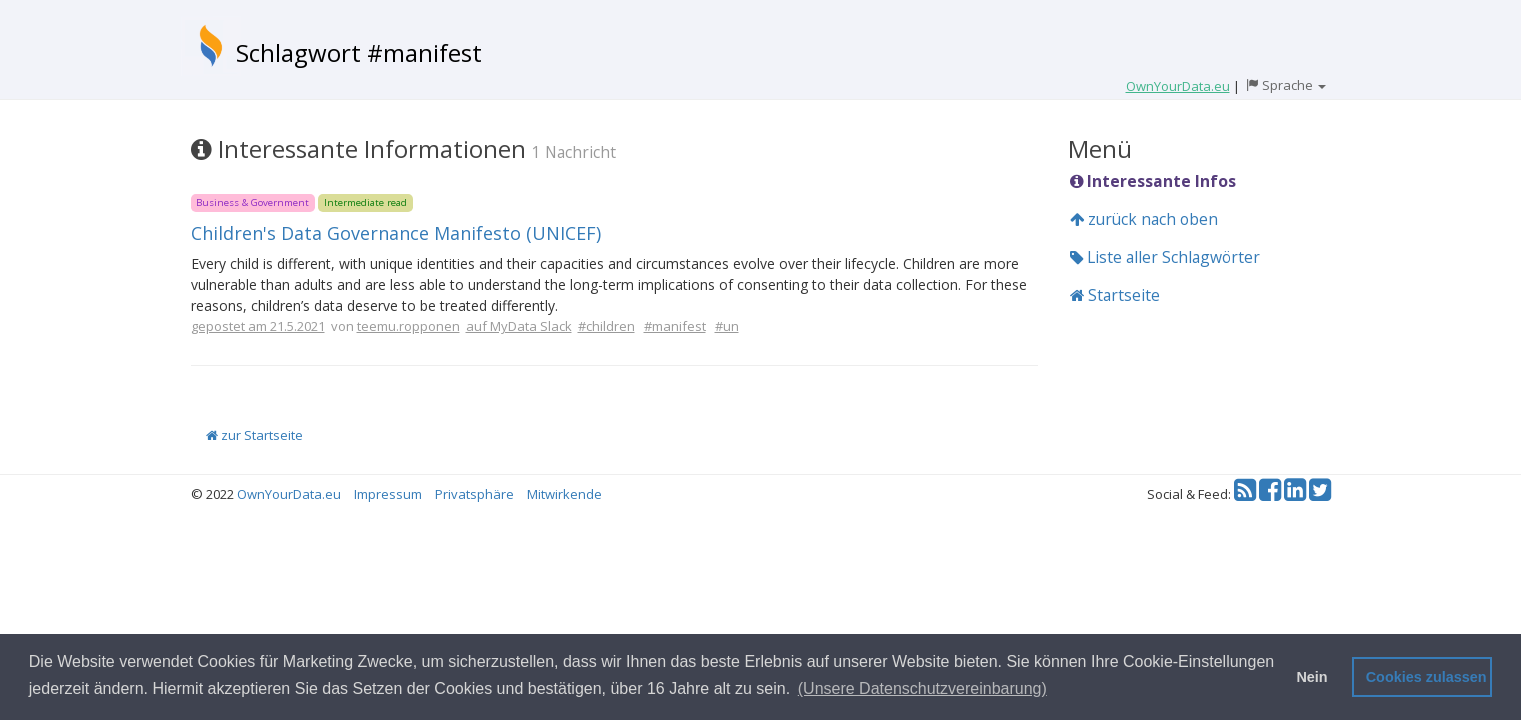 This screenshot has height=720, width=1521. Describe the element at coordinates (519, 326) in the screenshot. I see `auf MyData Slack` at that location.